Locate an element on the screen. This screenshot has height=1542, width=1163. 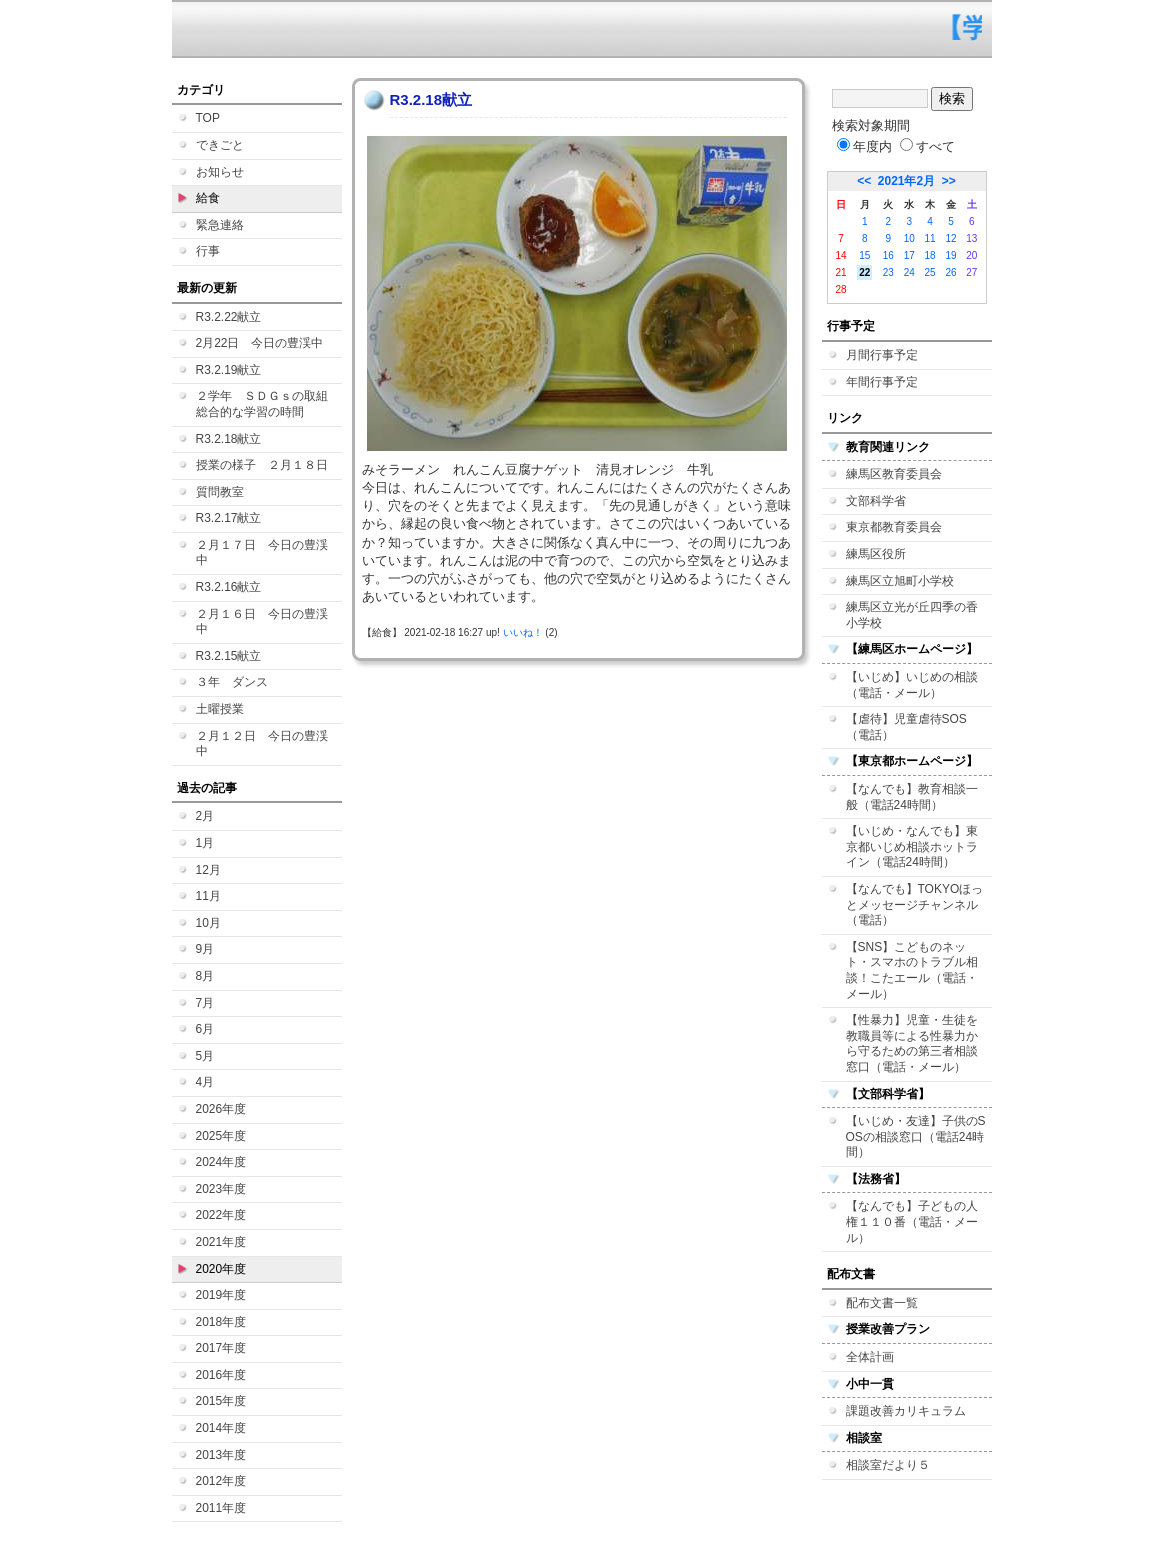
10月 is located at coordinates (208, 923).